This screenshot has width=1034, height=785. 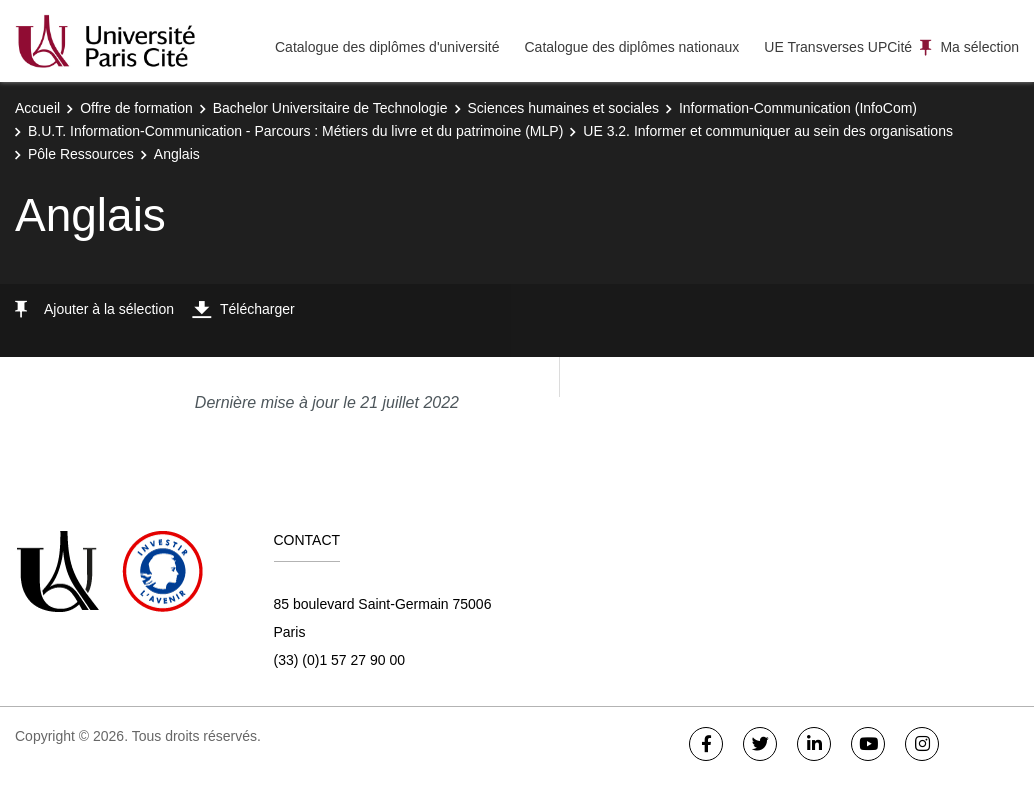 I want to click on B.U.T. Information-Communication - Parcours : Métiers du livre et du patrimoine (MLP), so click(x=295, y=131).